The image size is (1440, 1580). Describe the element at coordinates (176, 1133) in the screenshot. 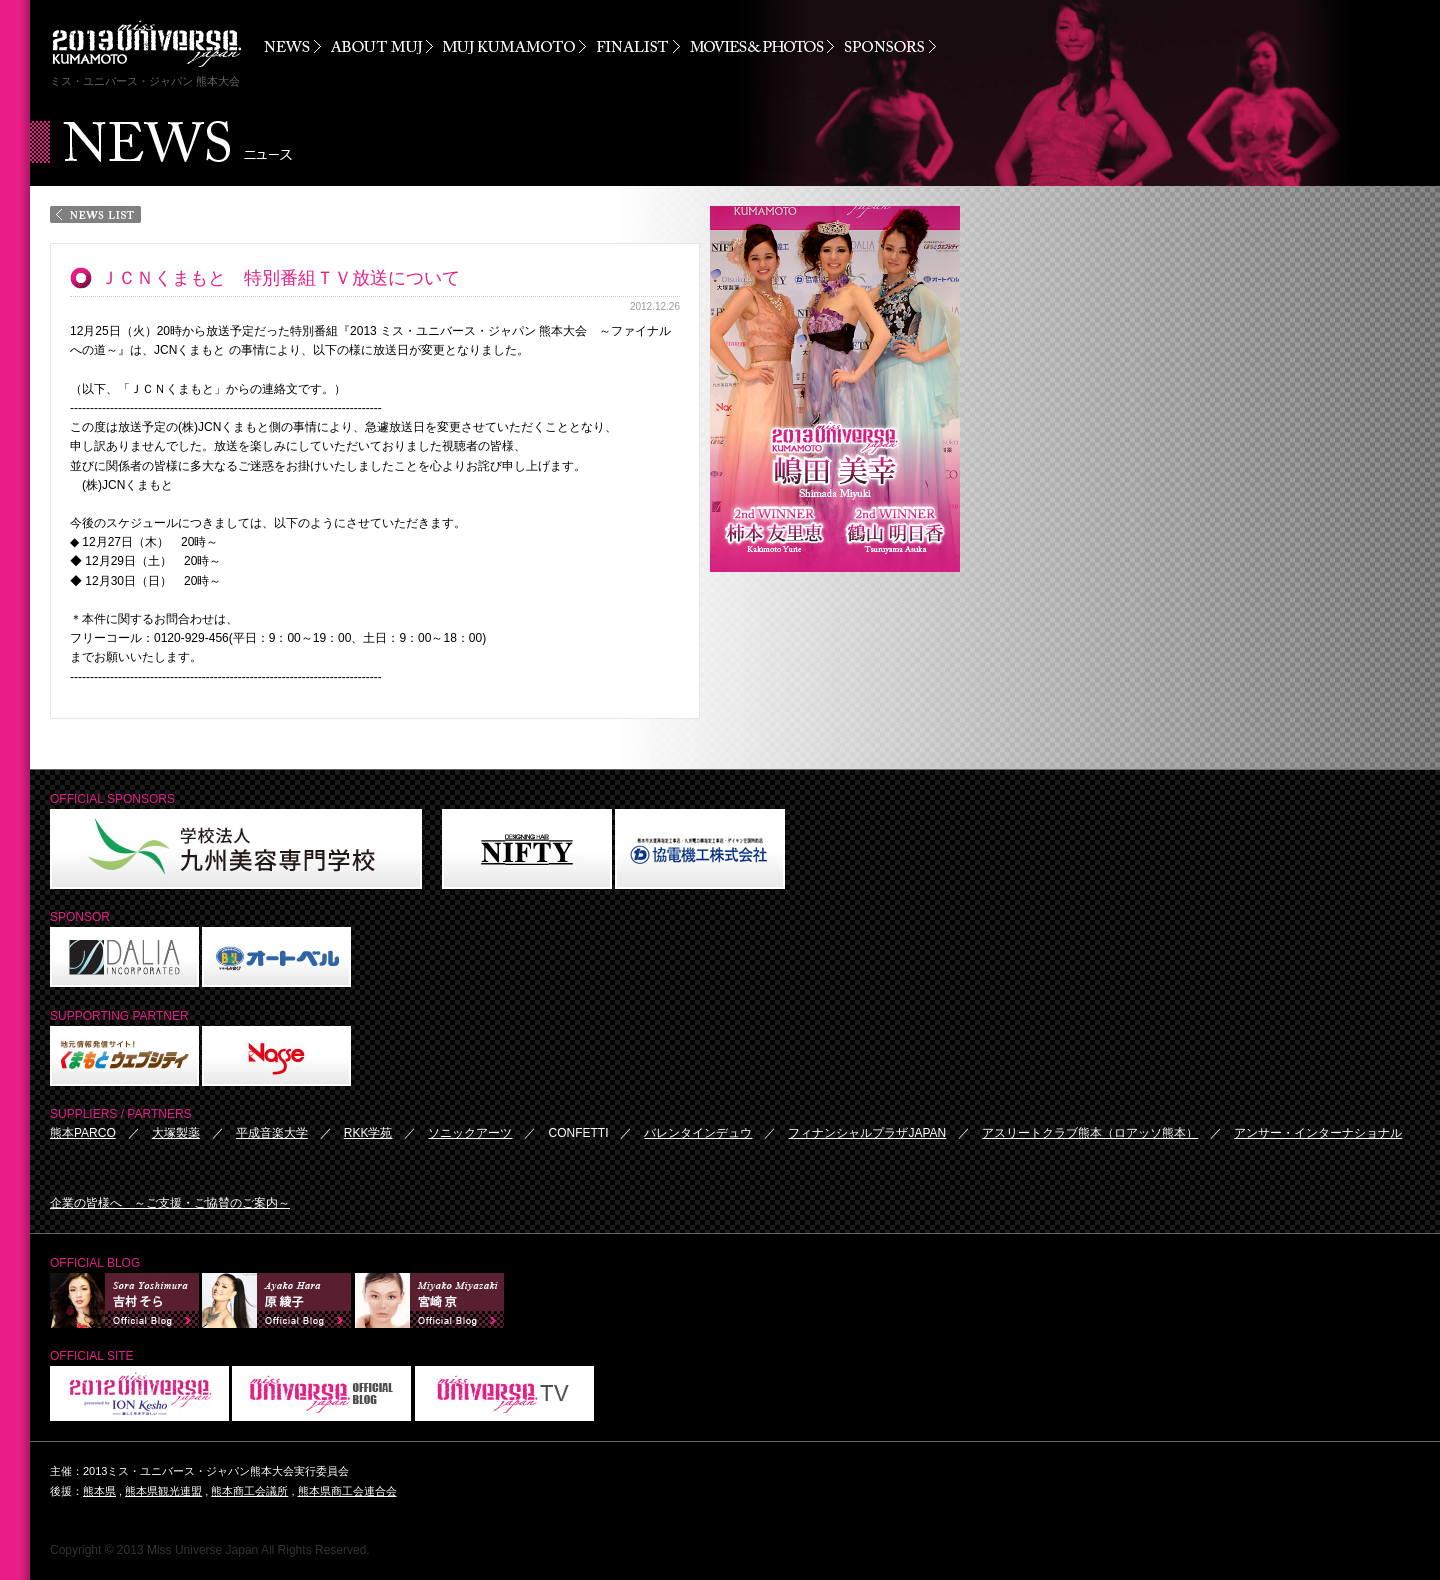

I see `大塚製薬` at that location.